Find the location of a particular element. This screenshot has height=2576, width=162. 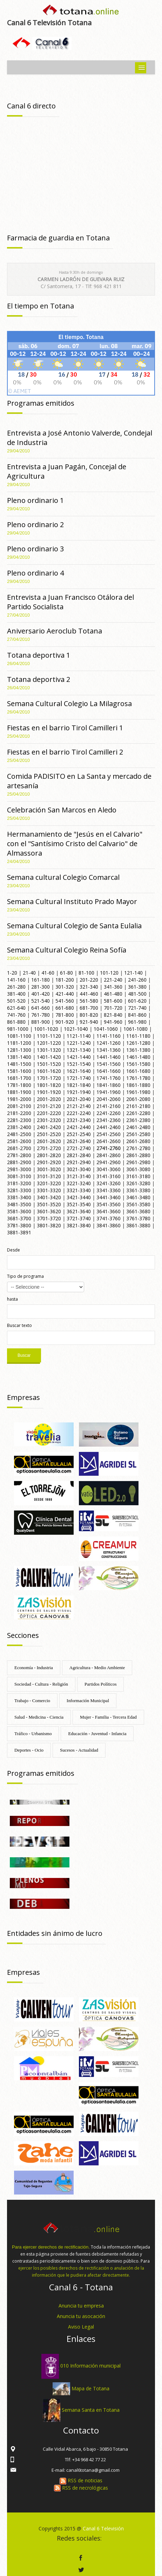

501-520 is located at coordinates (16, 1000).